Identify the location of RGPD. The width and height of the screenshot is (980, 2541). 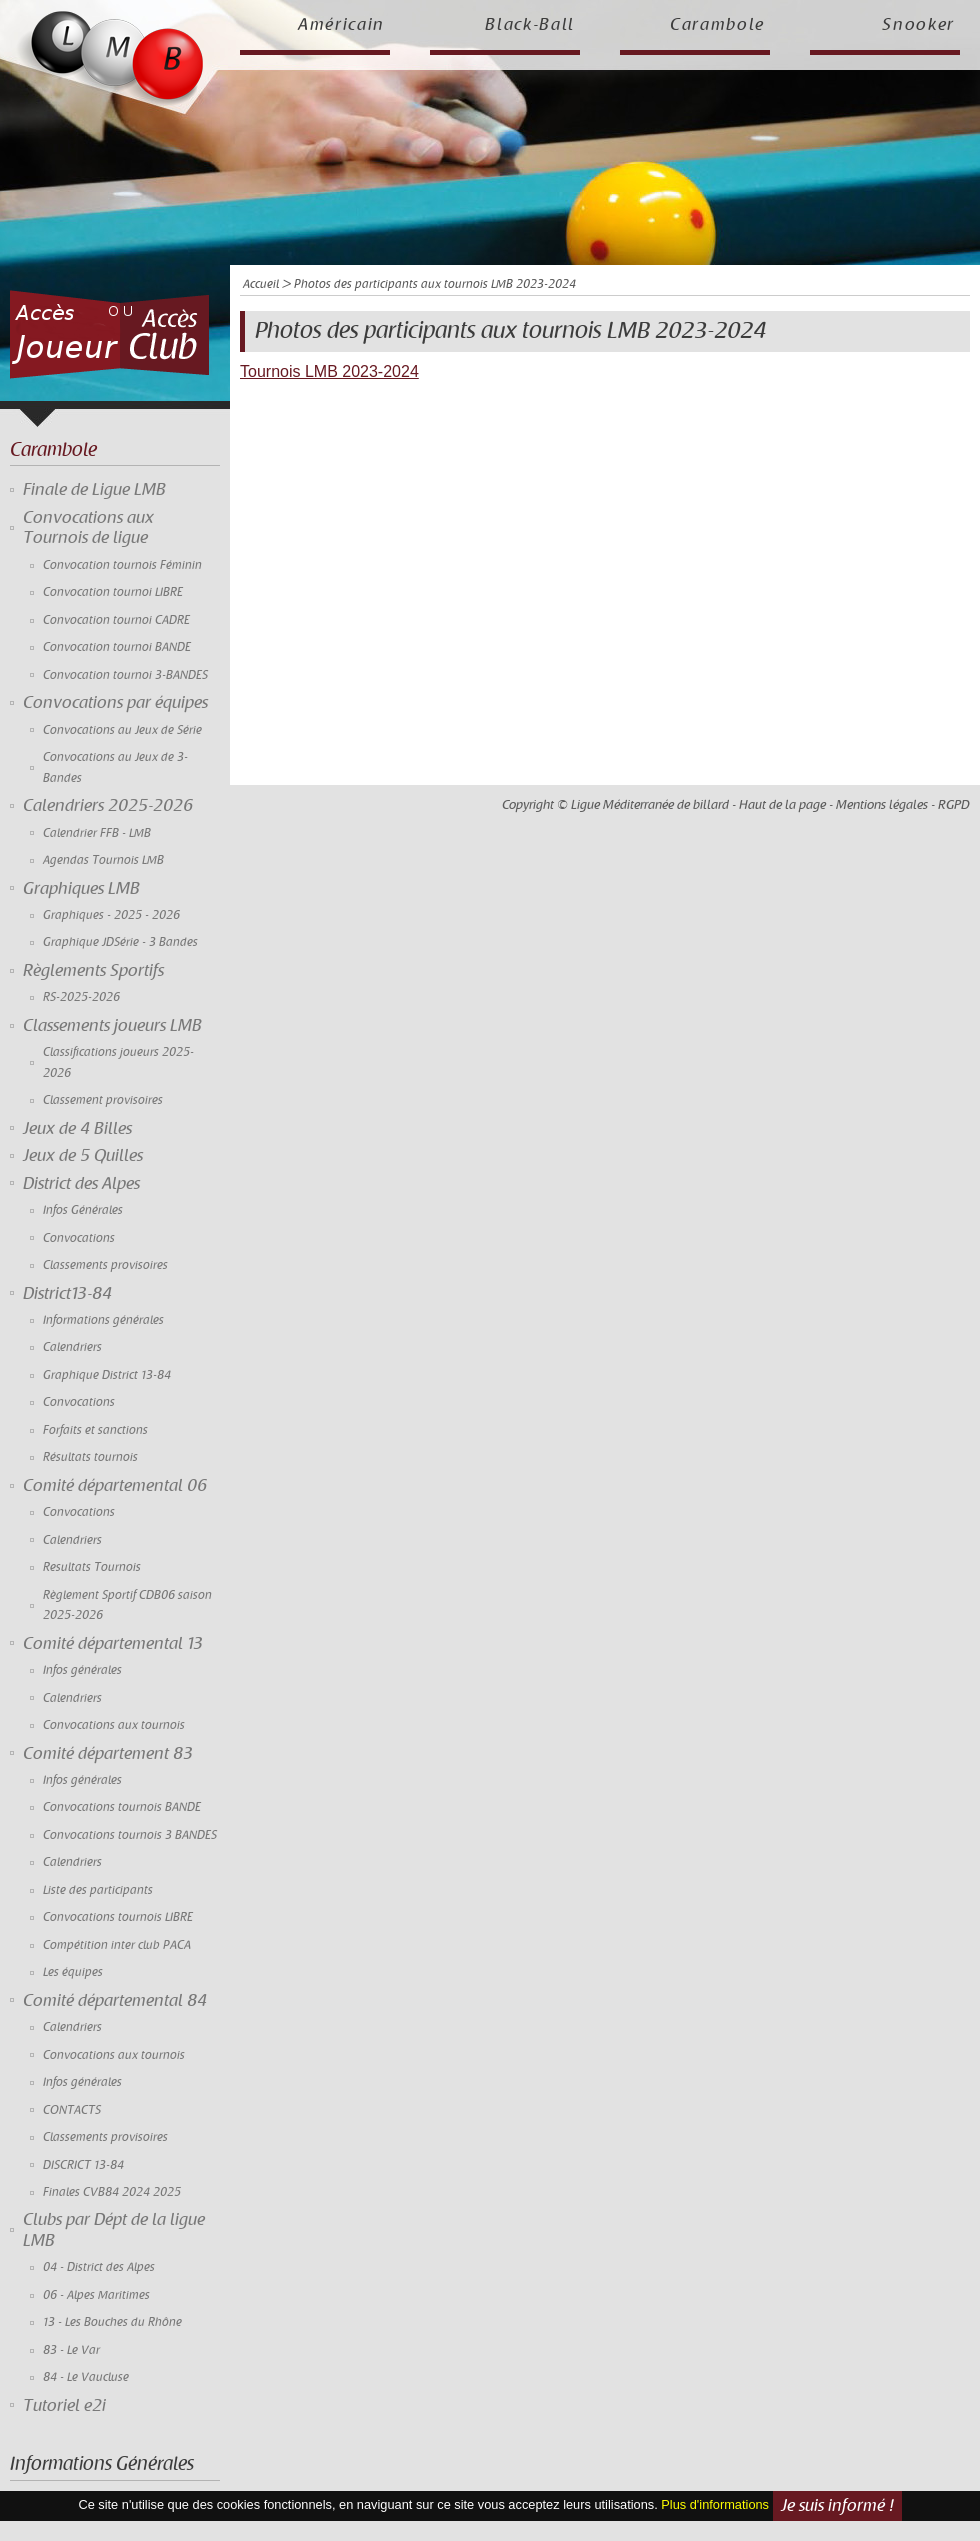
(954, 805).